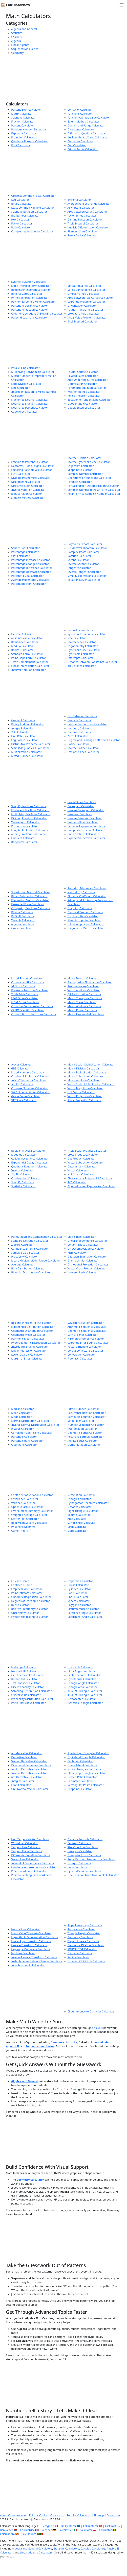  Describe the element at coordinates (84, 1433) in the screenshot. I see `Geometric Series Calculator` at that location.